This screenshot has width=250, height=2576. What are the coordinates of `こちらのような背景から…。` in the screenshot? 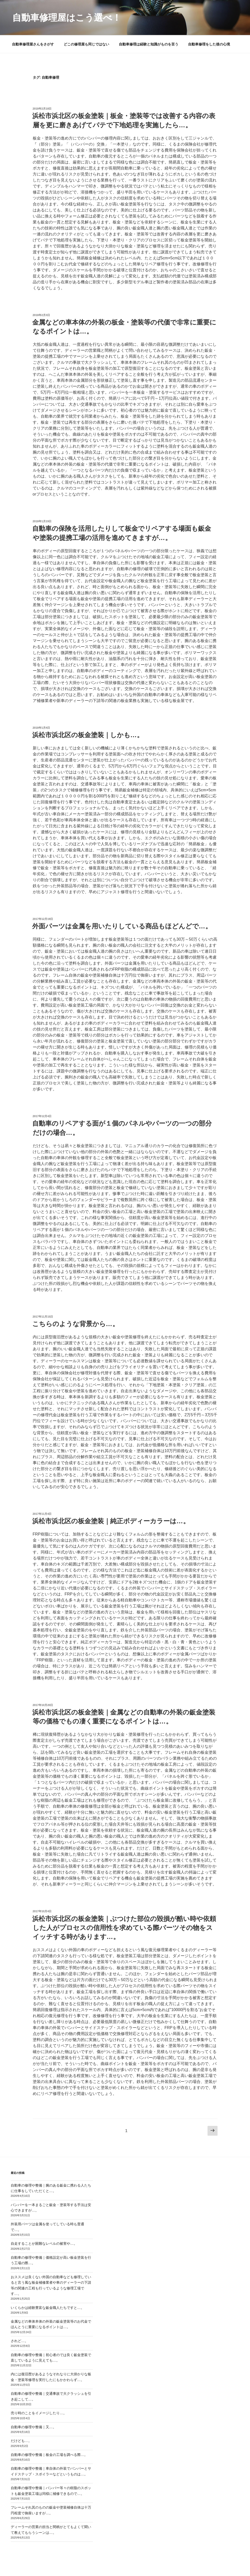 It's located at (75, 1324).